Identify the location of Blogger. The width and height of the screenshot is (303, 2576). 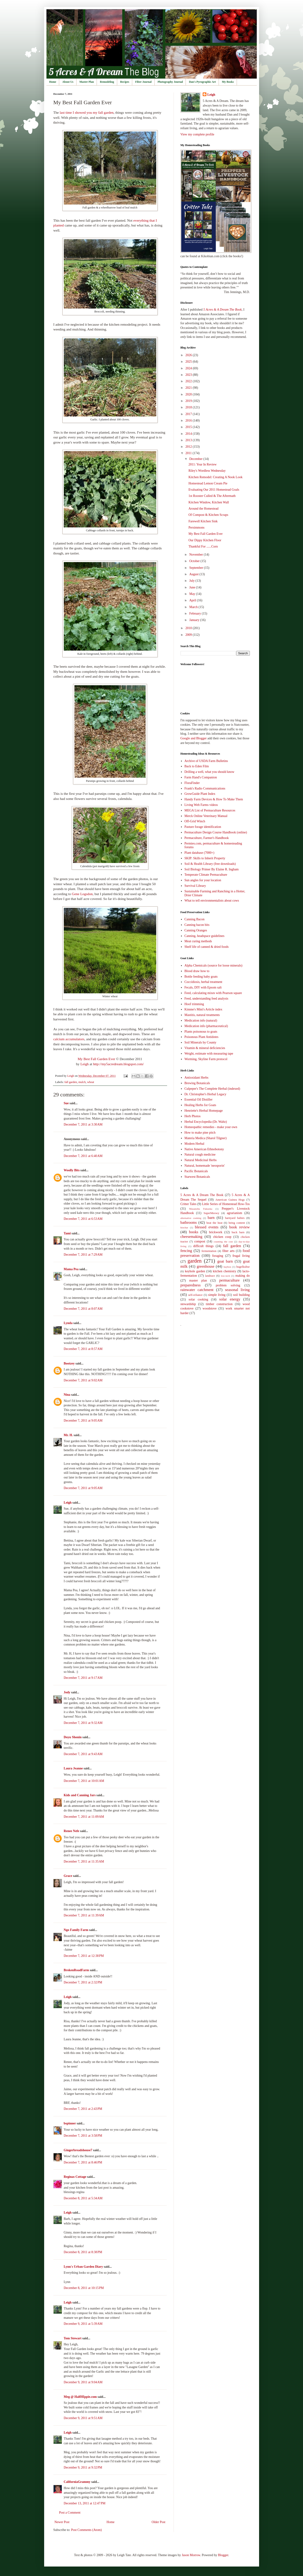
(223, 2555).